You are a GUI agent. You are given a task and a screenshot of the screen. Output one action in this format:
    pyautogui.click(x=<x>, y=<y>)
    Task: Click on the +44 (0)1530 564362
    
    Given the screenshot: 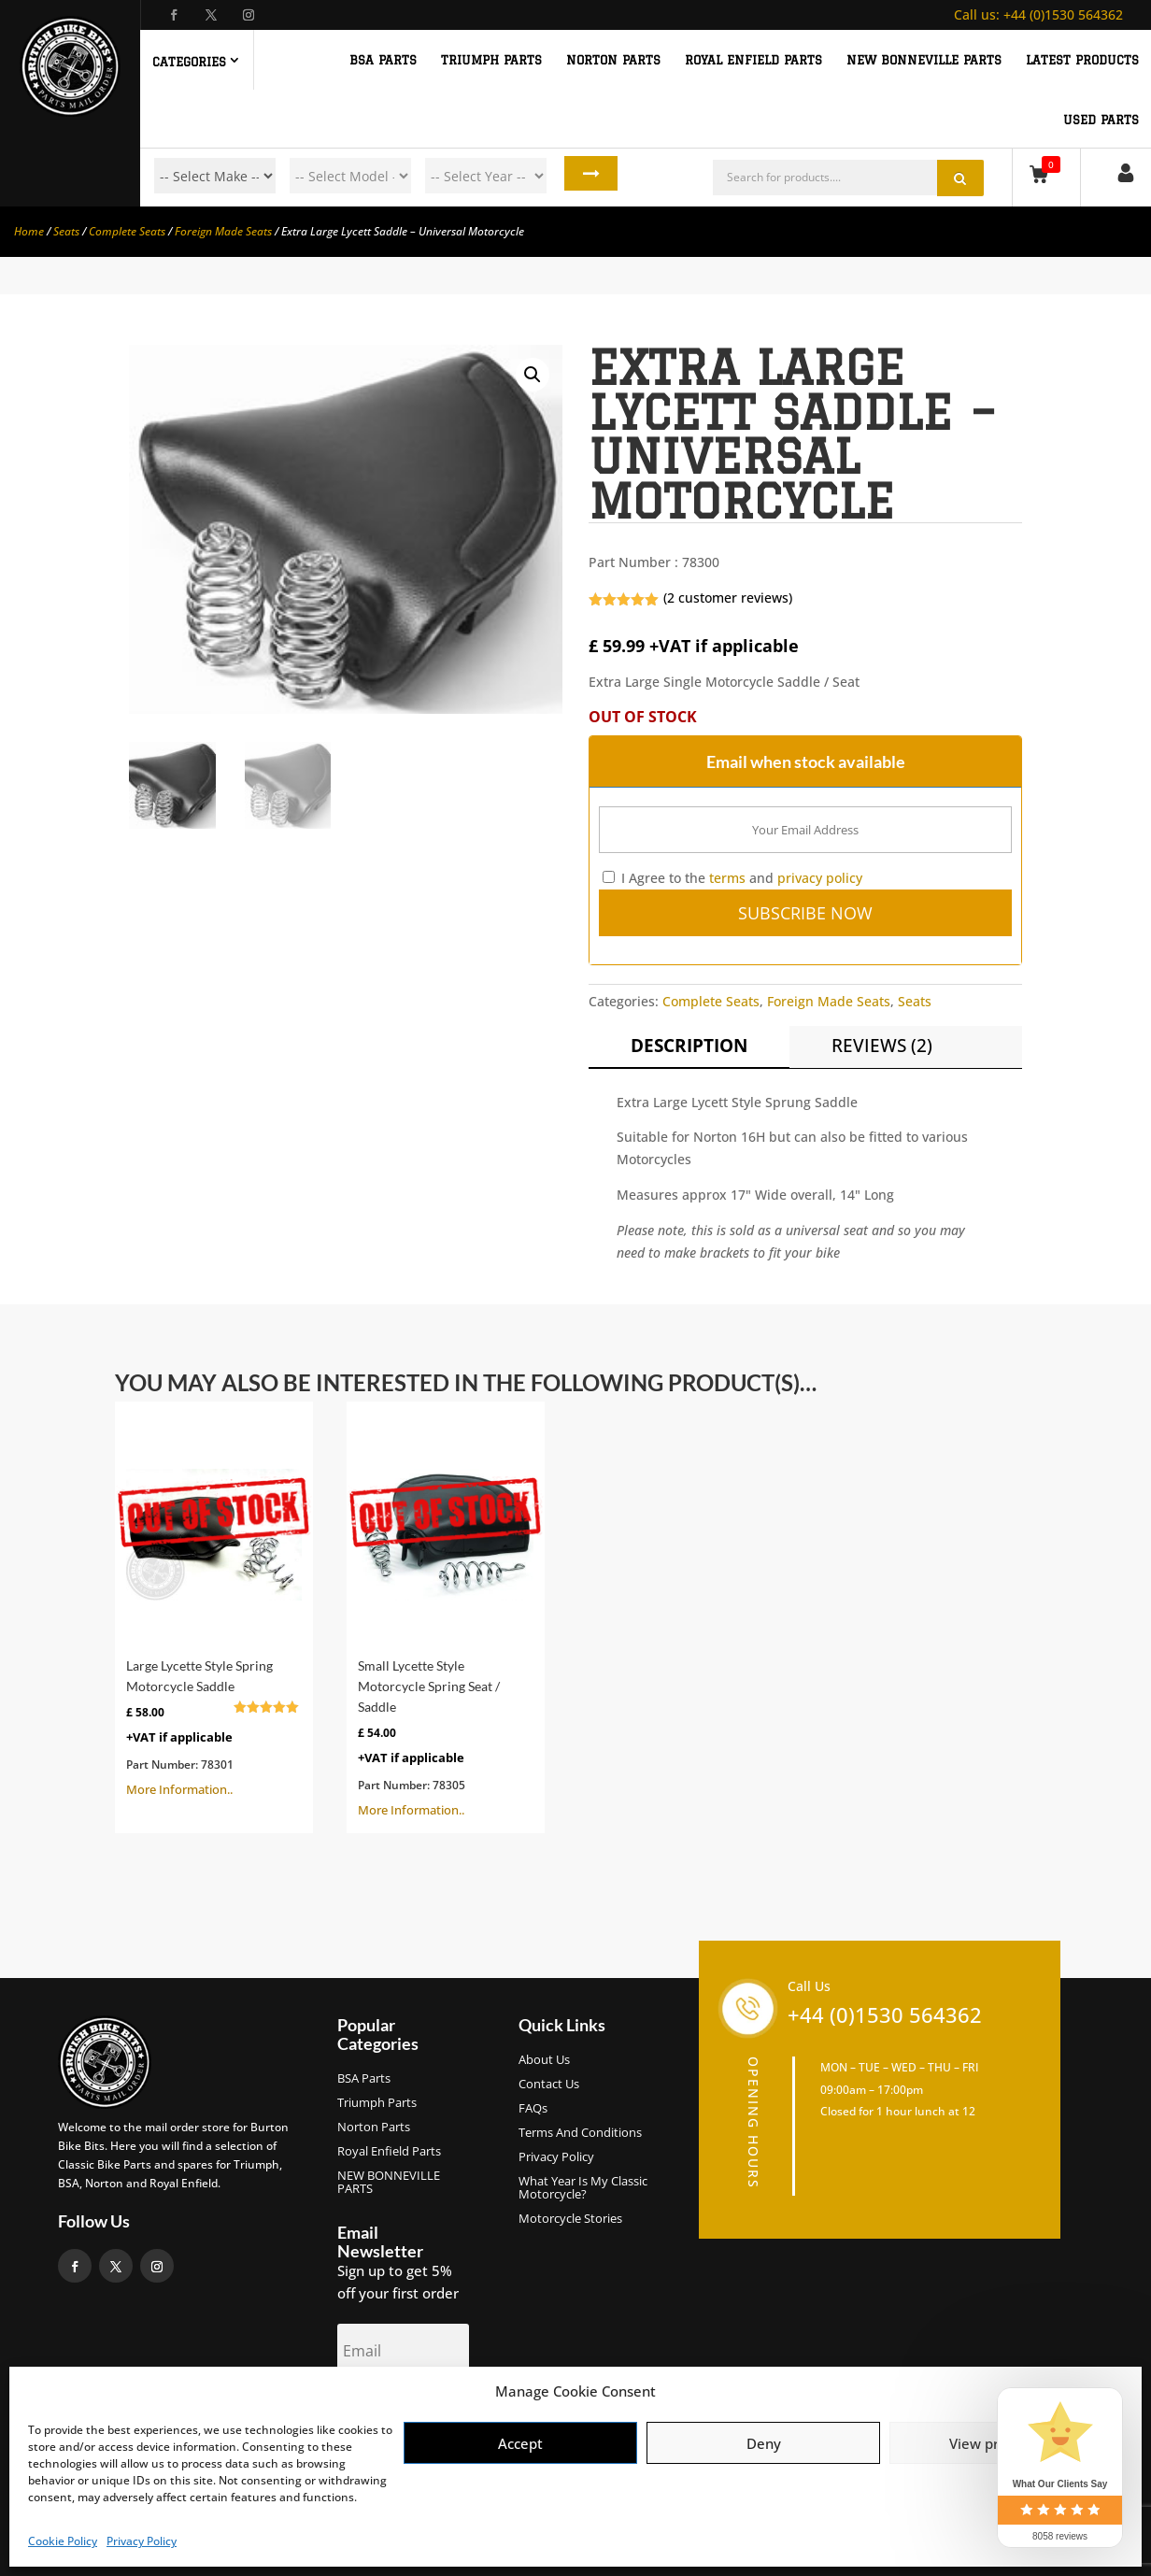 What is the action you would take?
    pyautogui.click(x=1038, y=14)
    